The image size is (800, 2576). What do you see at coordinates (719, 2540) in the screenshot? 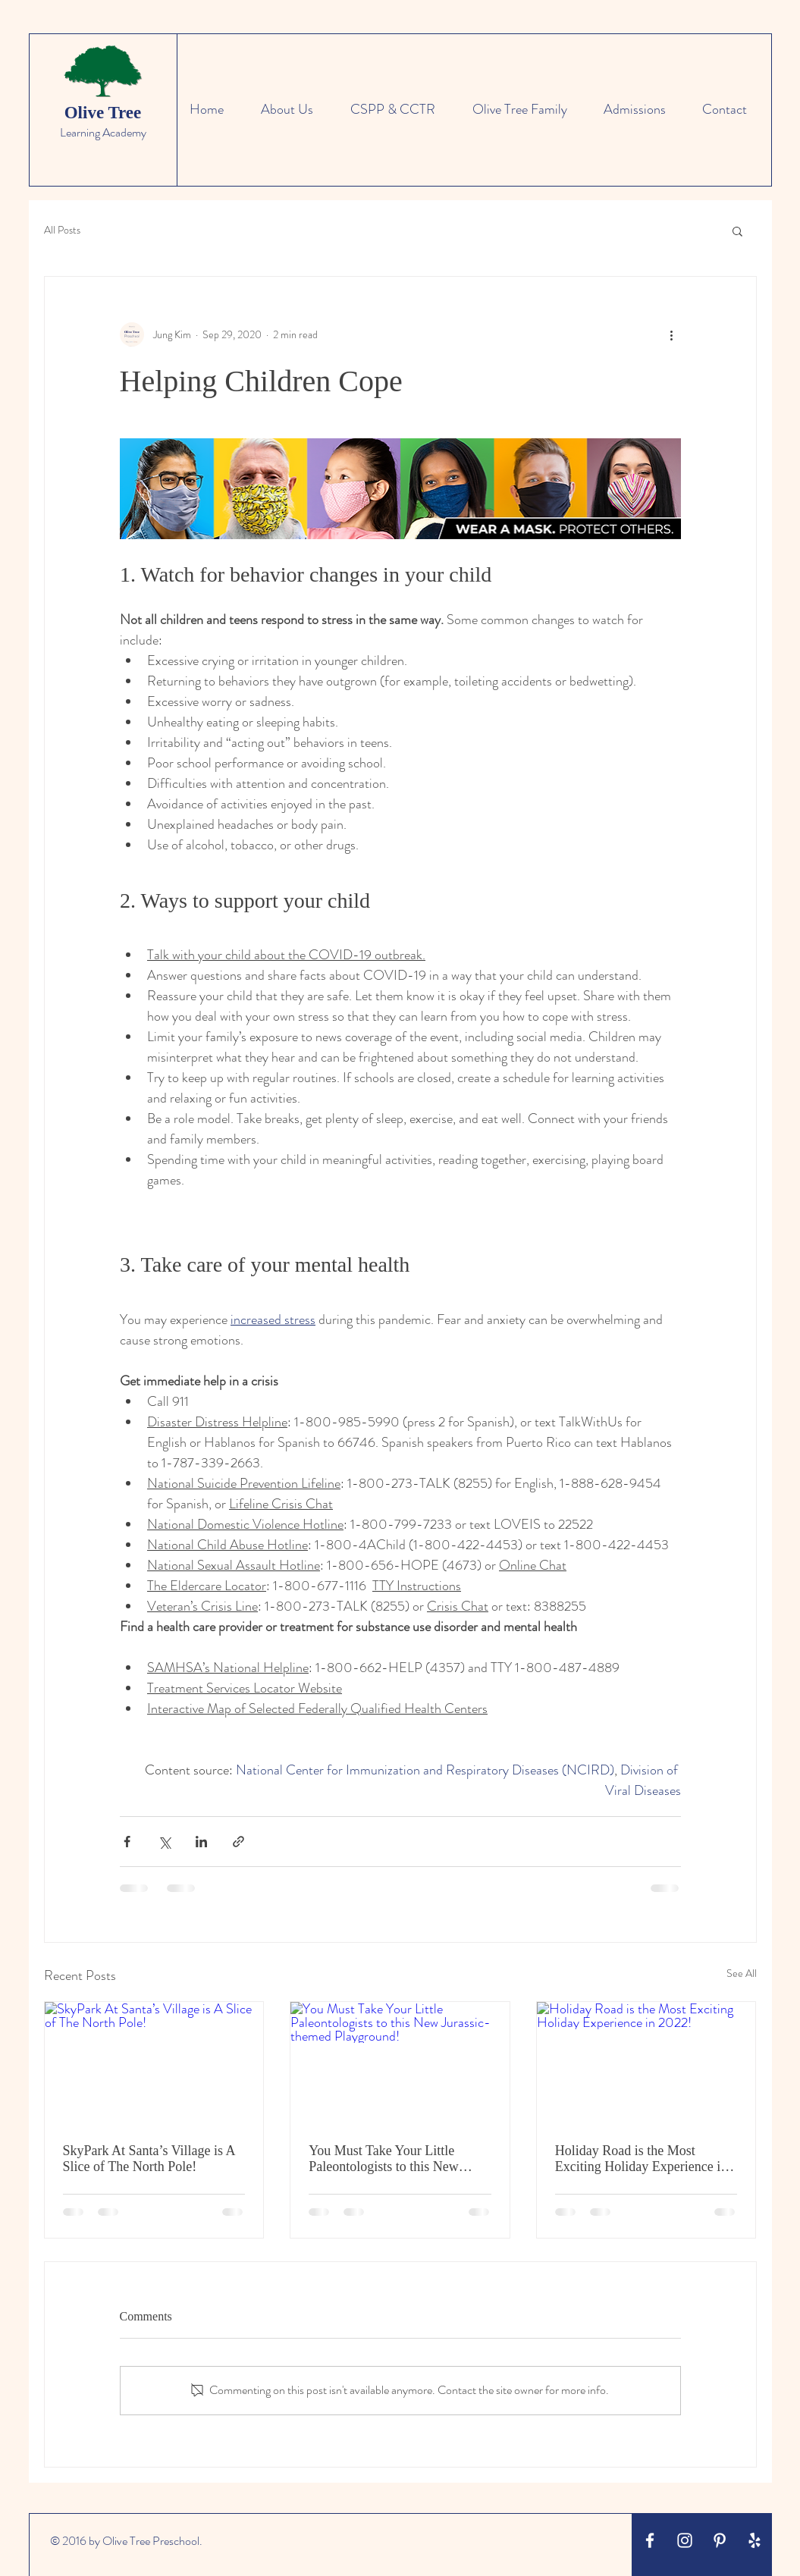
I see `[White Pinterest Icon]` at bounding box center [719, 2540].